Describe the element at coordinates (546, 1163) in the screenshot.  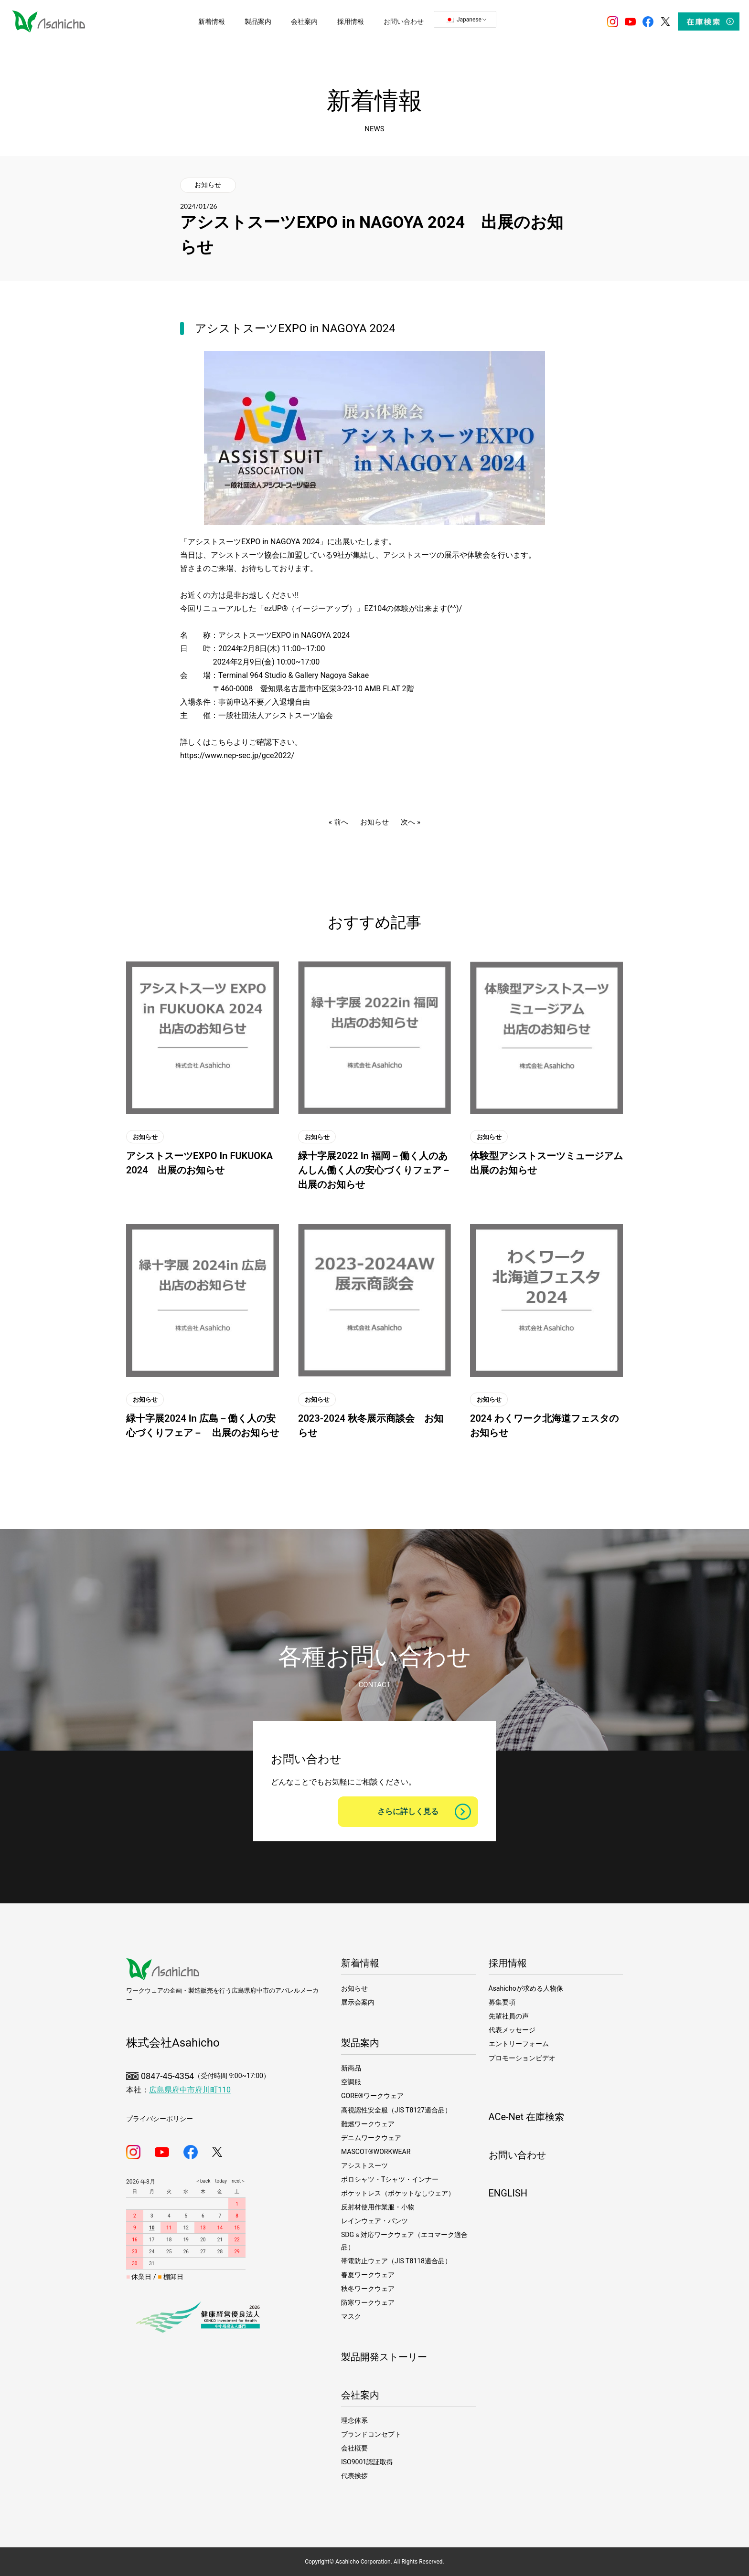
I see `体験型アシストスーツミュージアム 出展のお知らせ` at that location.